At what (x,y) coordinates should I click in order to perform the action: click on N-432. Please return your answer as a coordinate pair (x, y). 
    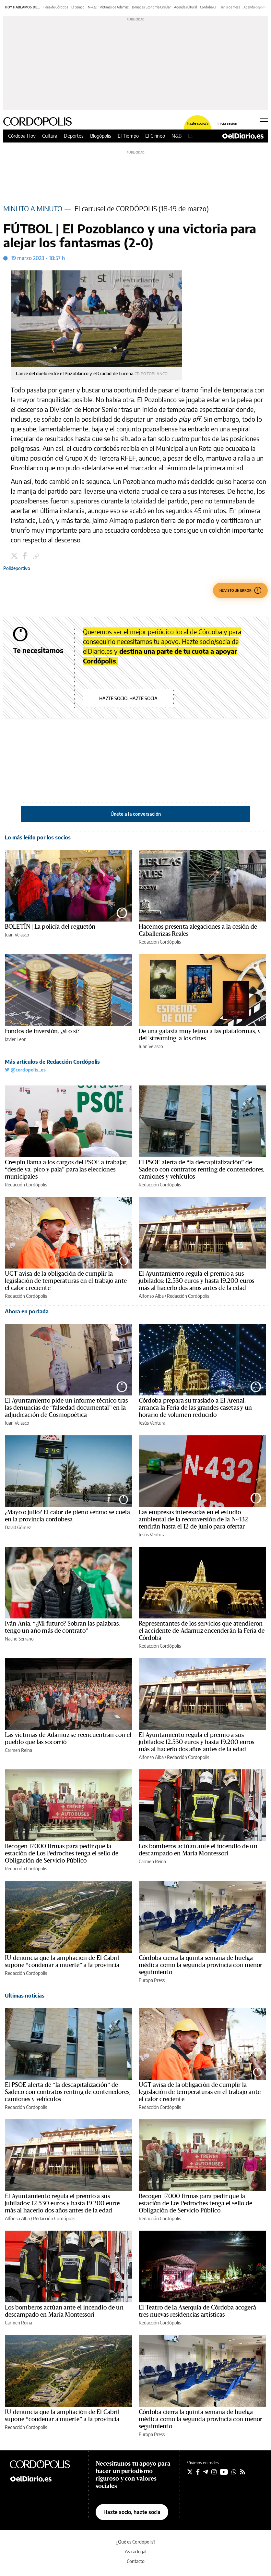
    Looking at the image, I should click on (92, 7).